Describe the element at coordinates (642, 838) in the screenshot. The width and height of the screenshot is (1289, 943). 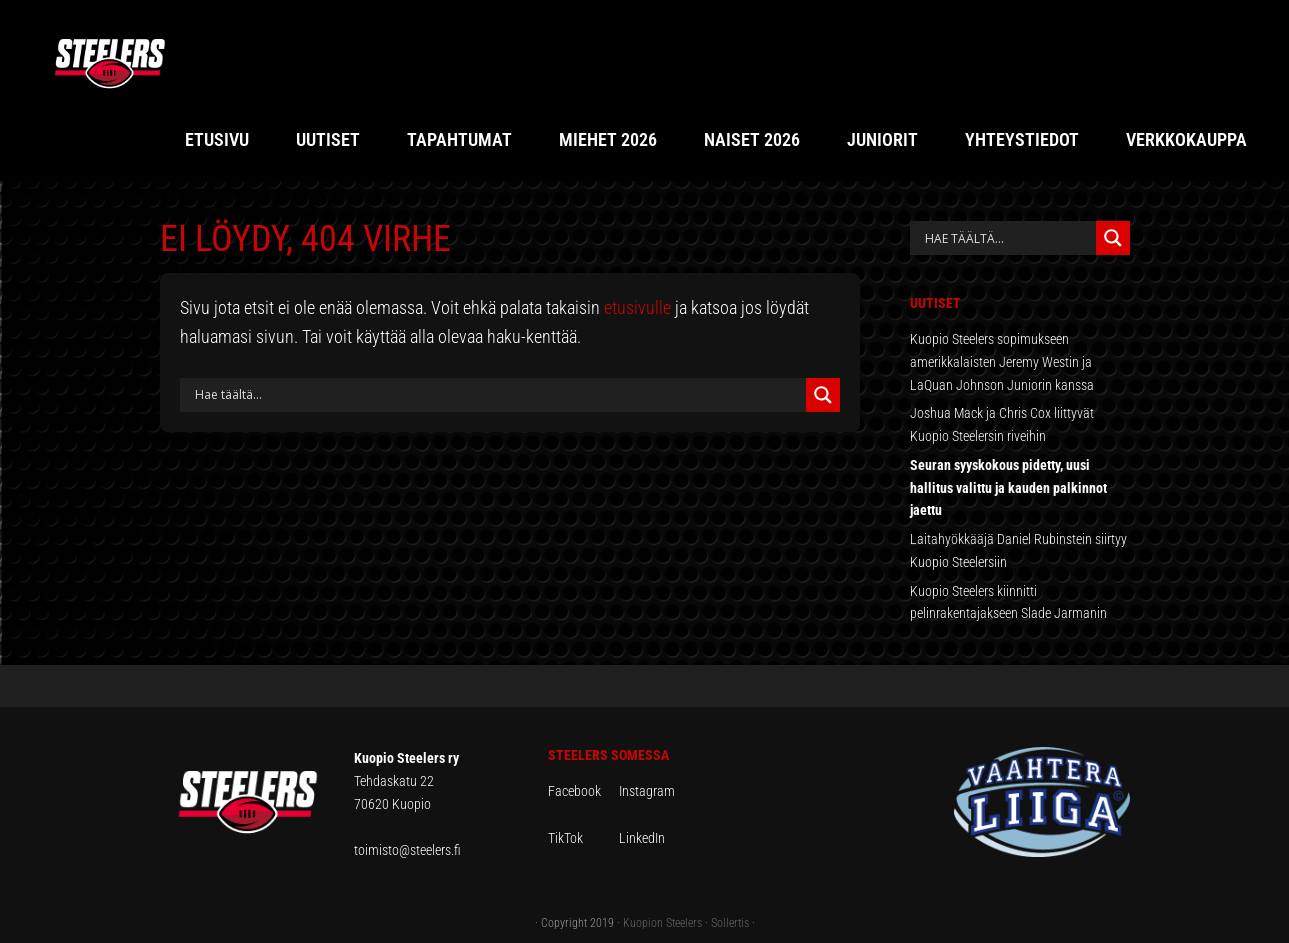
I see `LinkedIn` at that location.